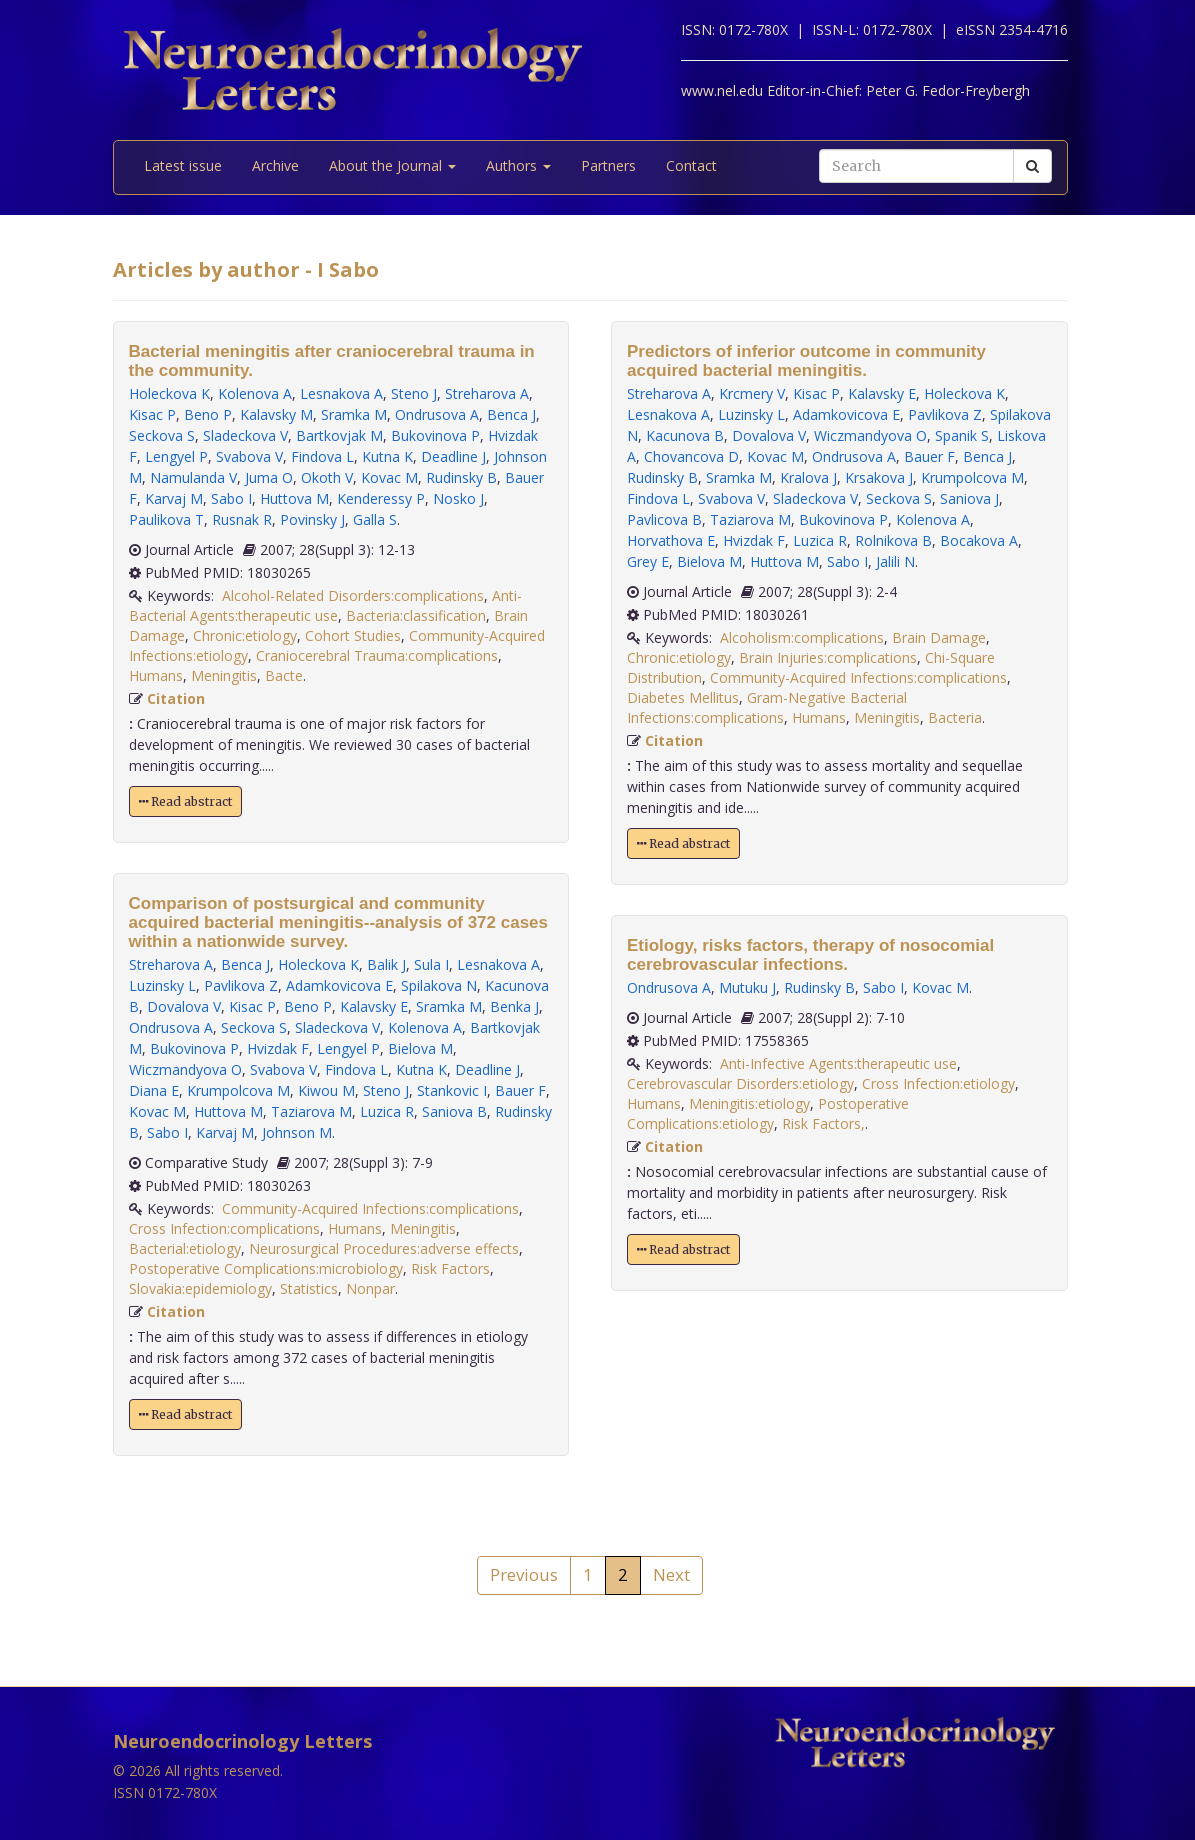 The image size is (1195, 1840). What do you see at coordinates (341, 393) in the screenshot?
I see `Lesnakova A` at bounding box center [341, 393].